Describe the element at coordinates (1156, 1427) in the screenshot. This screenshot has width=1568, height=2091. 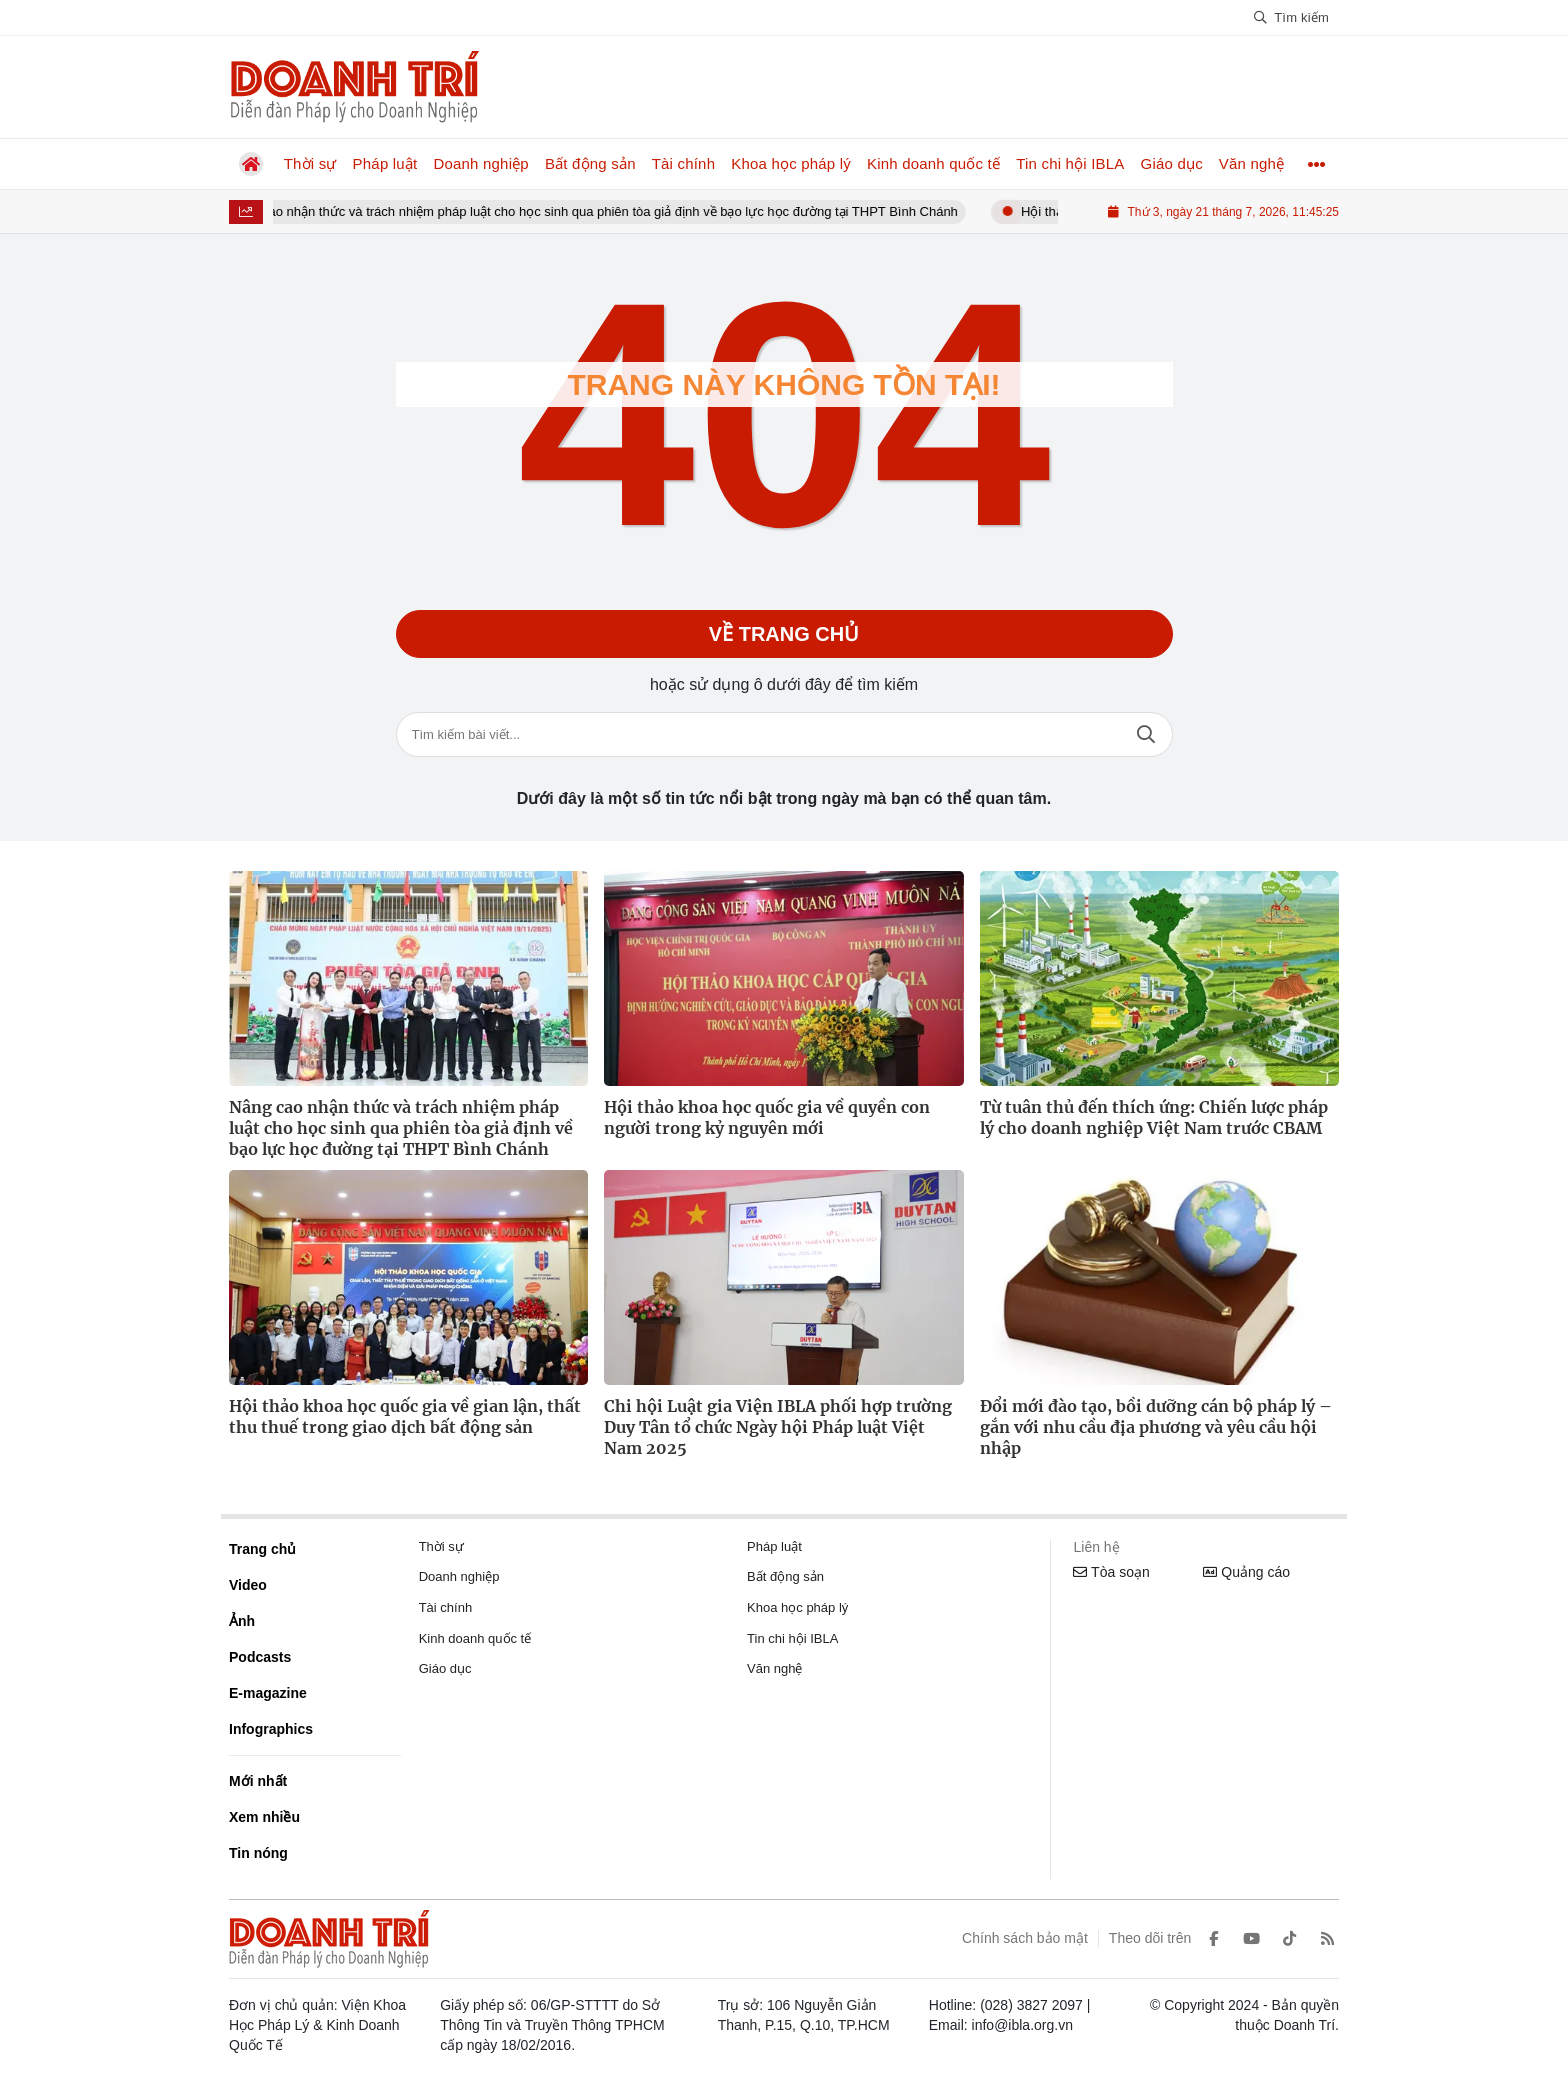
I see `Đổi mới đào tạo, bồi dưỡng cán bộ pháp lý – gắn với nhu cầu địa phương và yêu cầu hội nhập` at that location.